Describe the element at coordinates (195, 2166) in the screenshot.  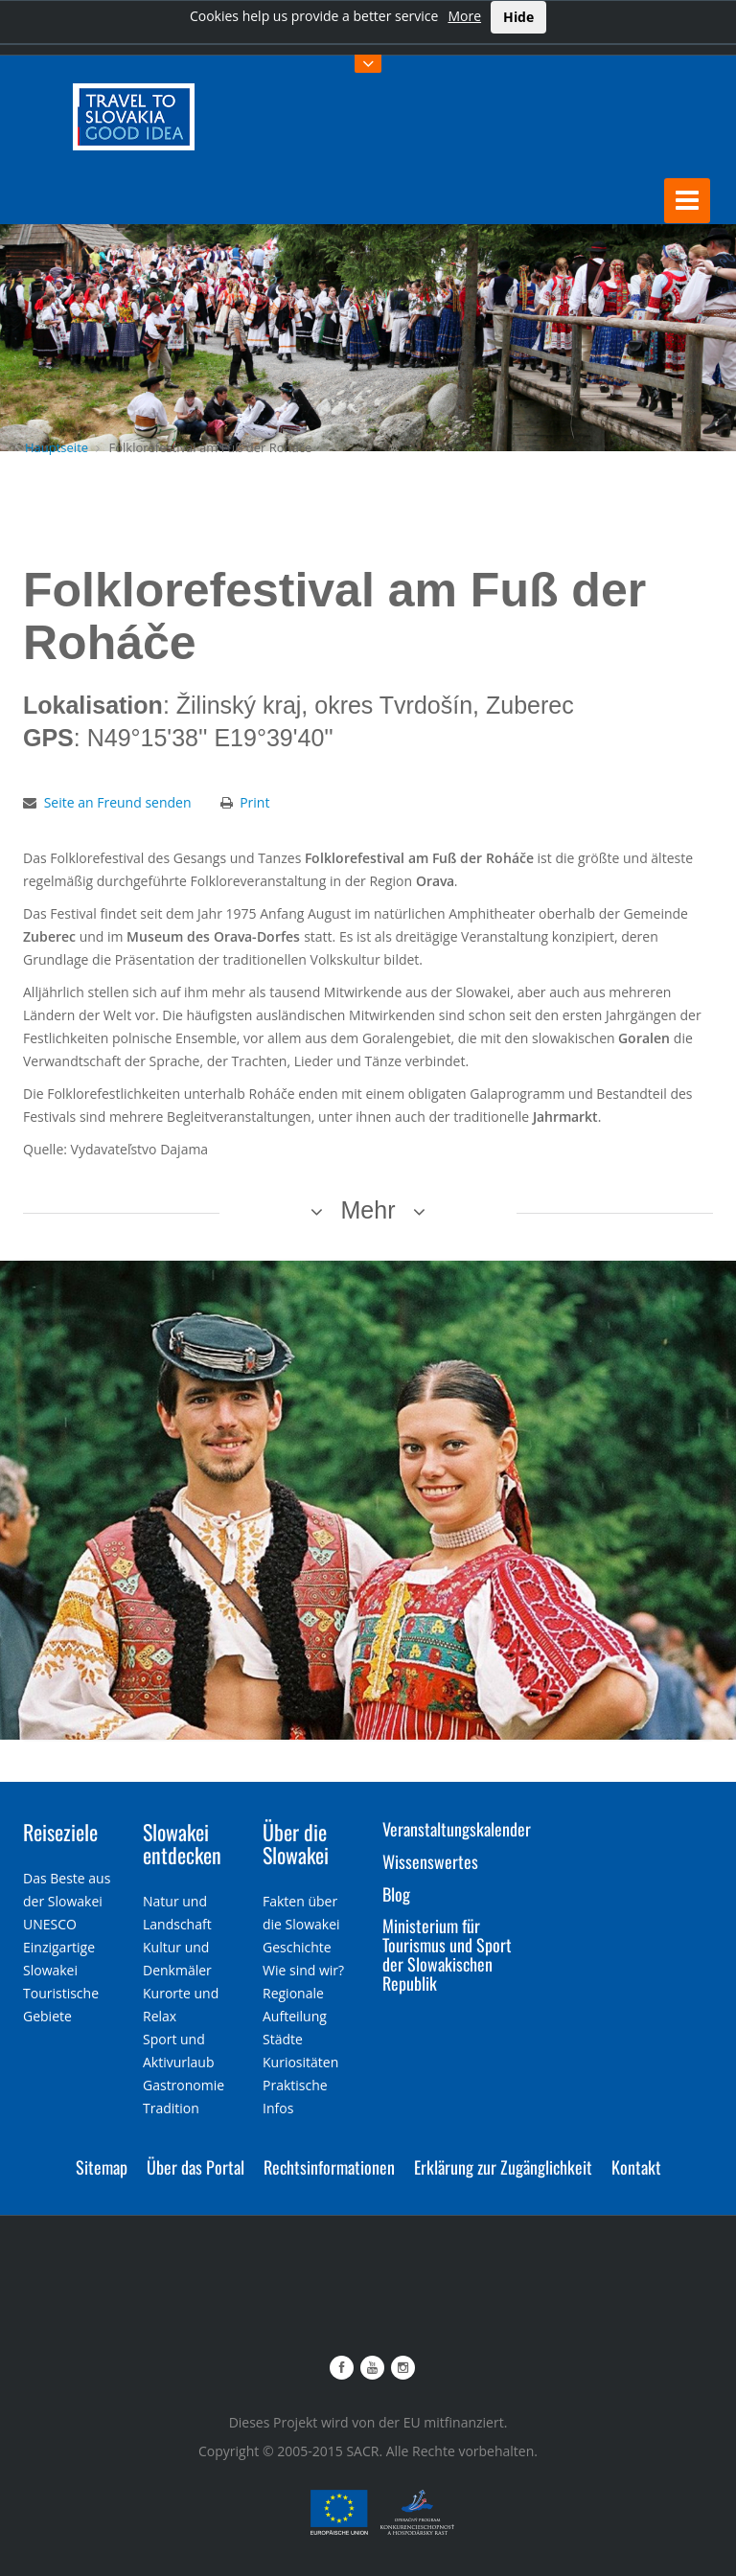
I see `Über das Portal` at that location.